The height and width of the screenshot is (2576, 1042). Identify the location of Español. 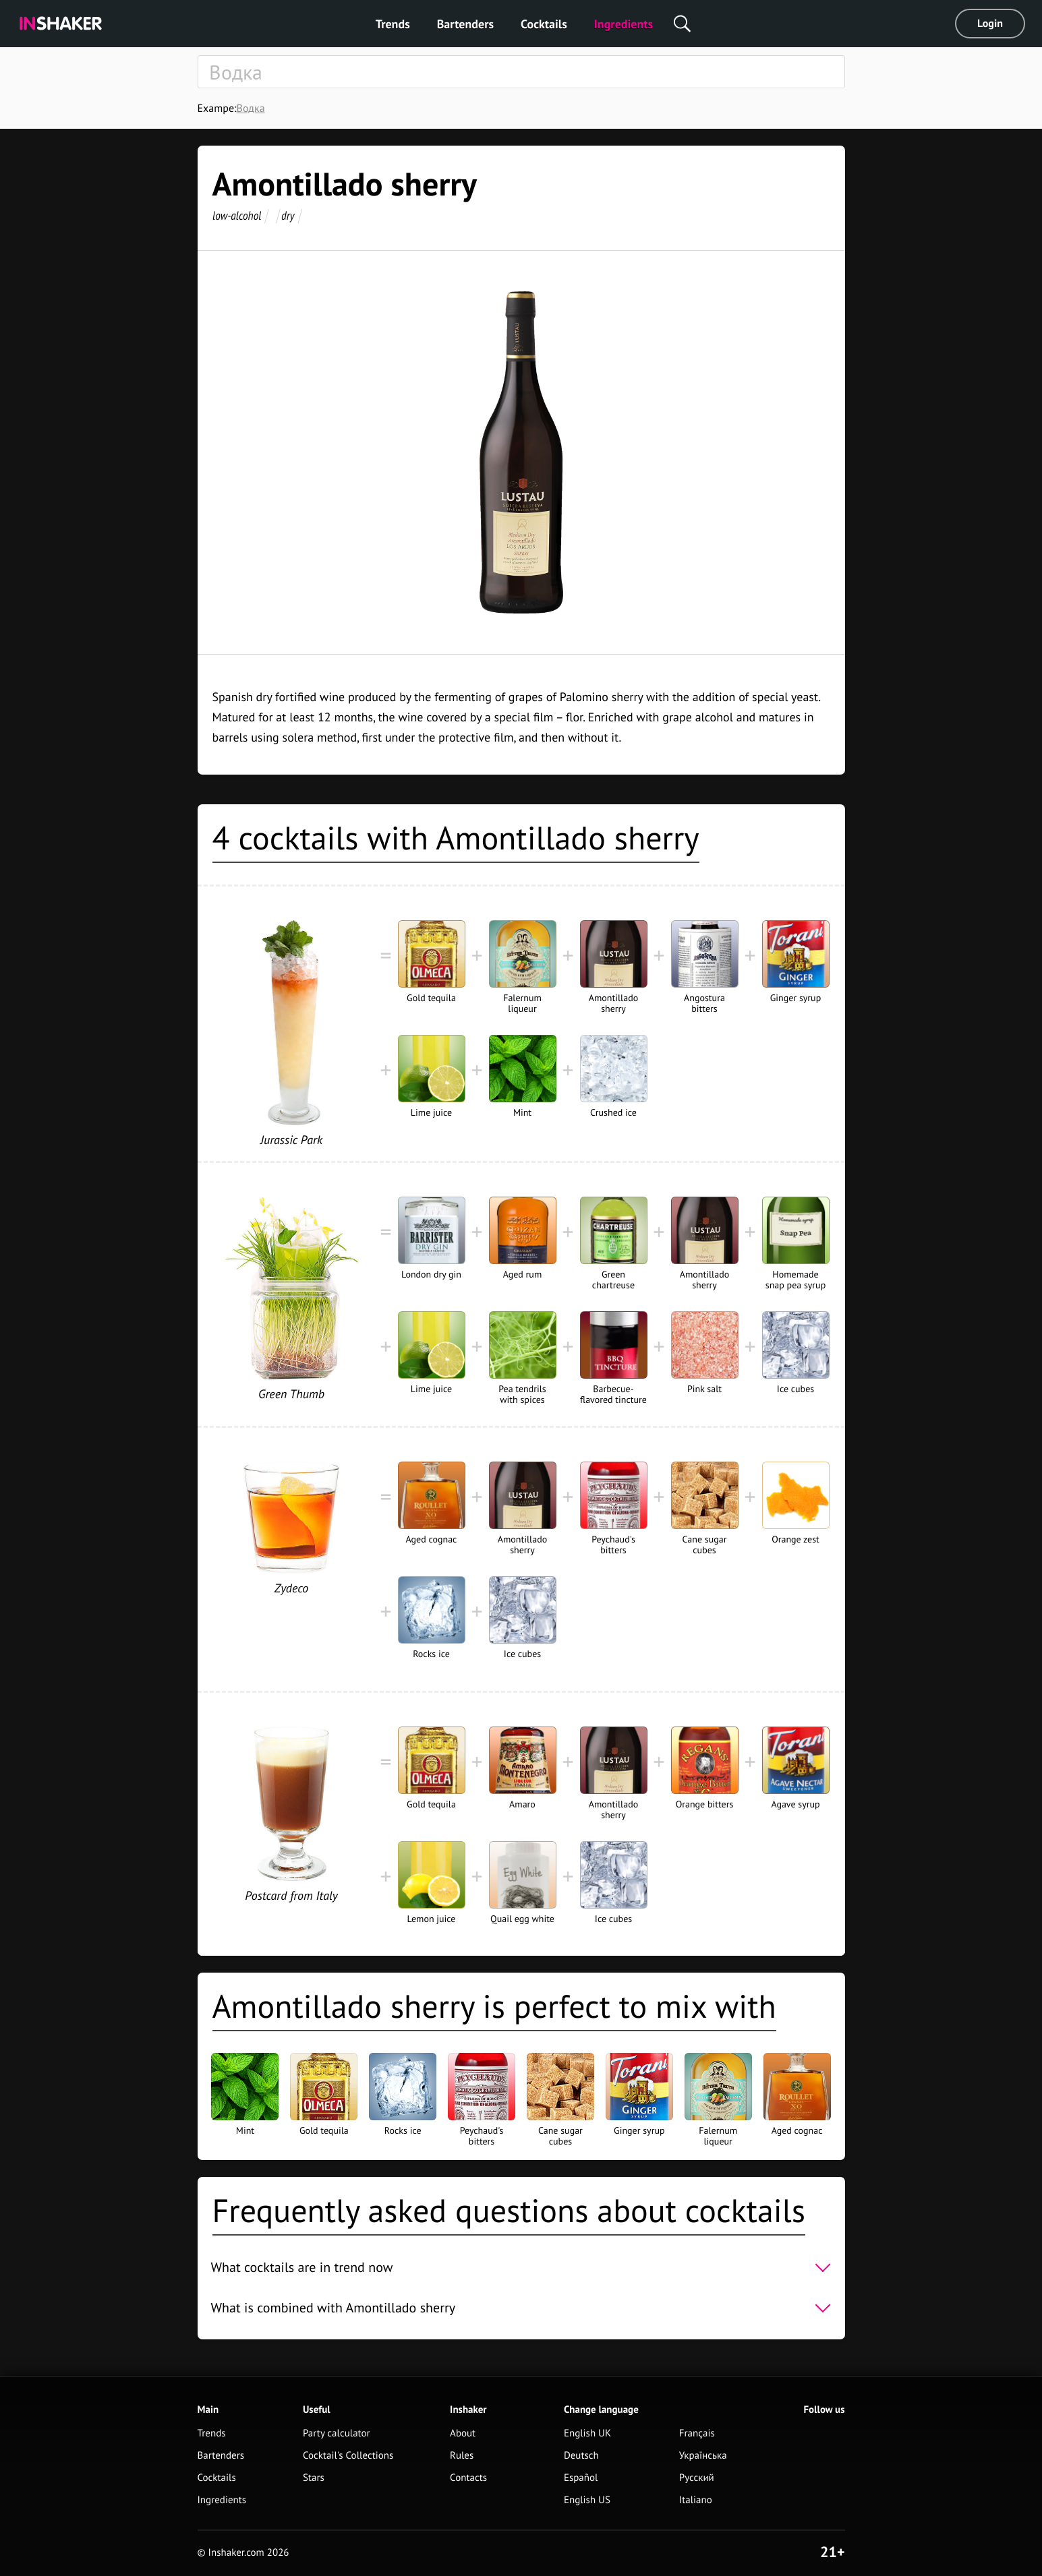
(581, 2478).